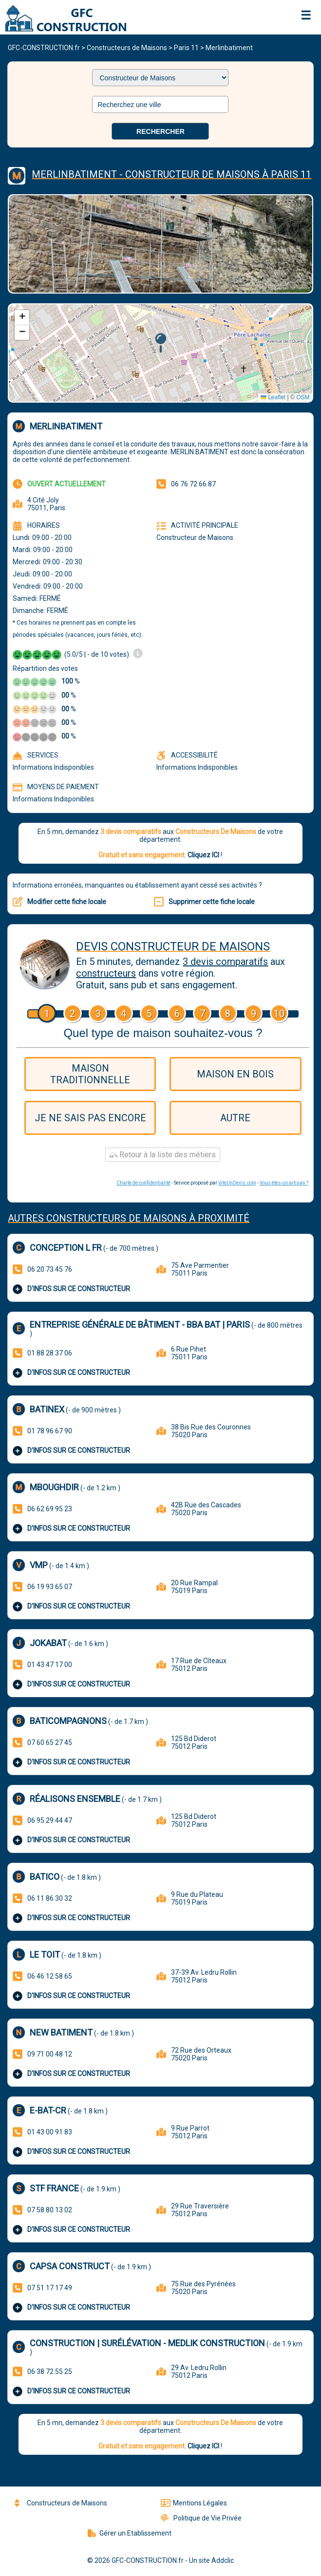 This screenshot has width=321, height=2576. I want to click on 06 20 73 45 76, so click(49, 1269).